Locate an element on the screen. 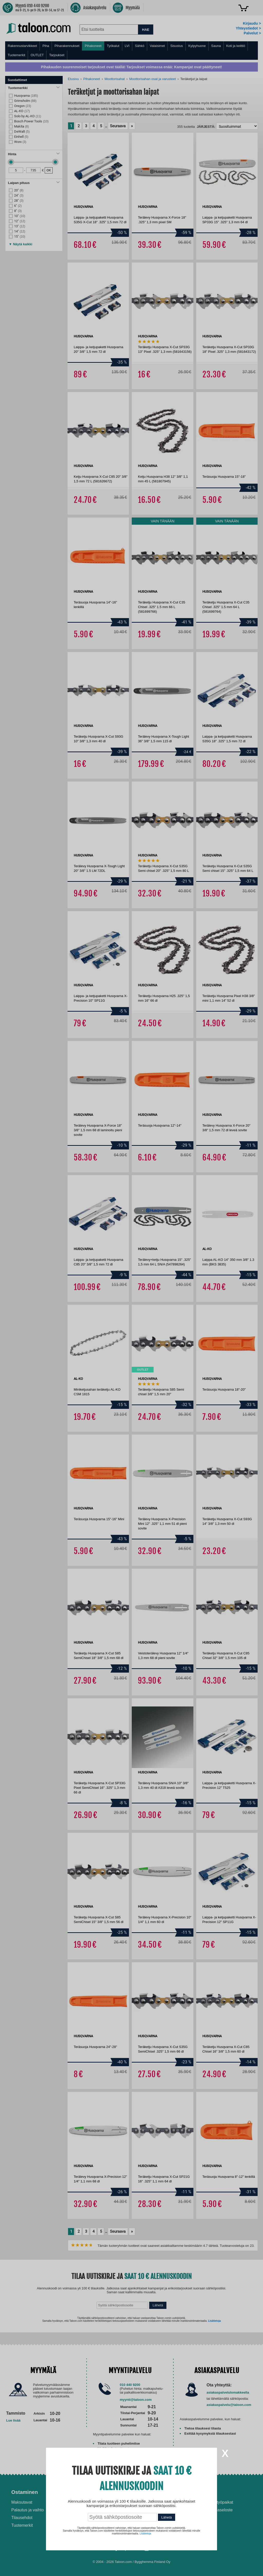 The height and width of the screenshot is (2576, 263). Paras puukiuas 2026 is located at coordinates (157, 2530).